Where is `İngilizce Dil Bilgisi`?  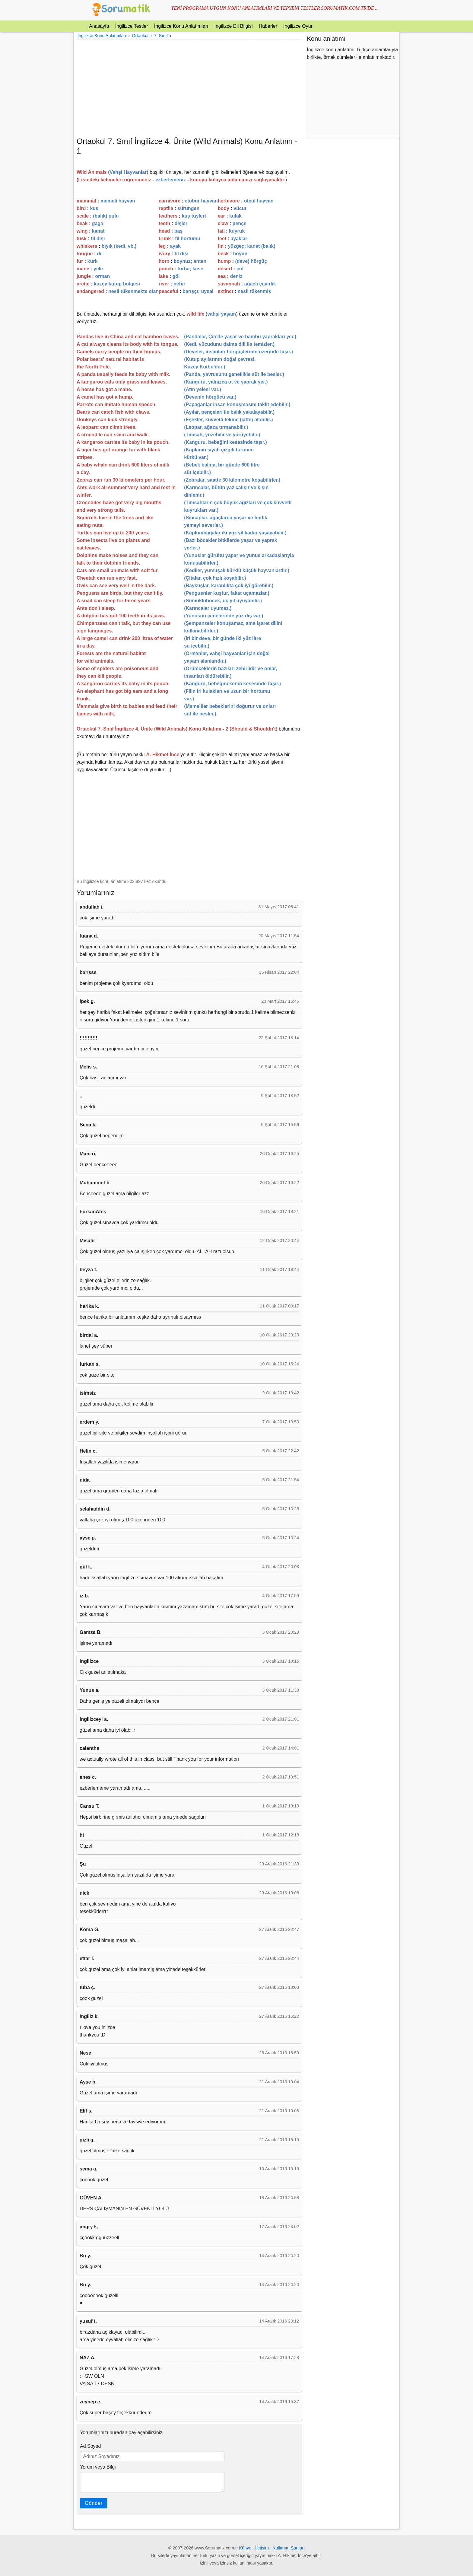
İngilizce Dil Bilgisi is located at coordinates (233, 26).